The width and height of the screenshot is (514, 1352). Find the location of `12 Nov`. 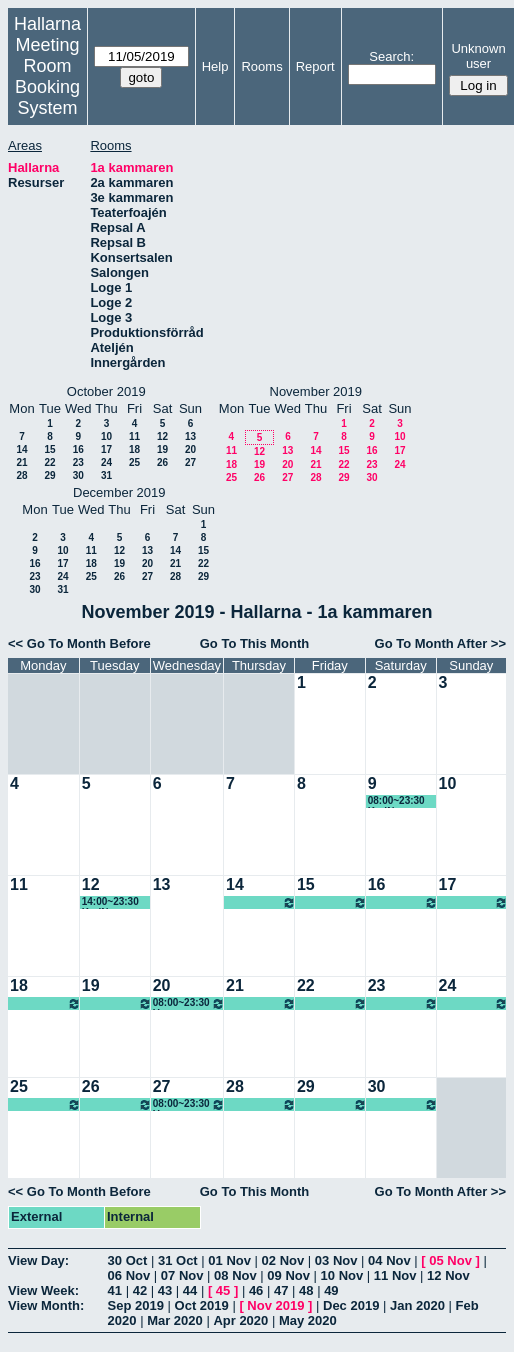

12 Nov is located at coordinates (448, 1275).